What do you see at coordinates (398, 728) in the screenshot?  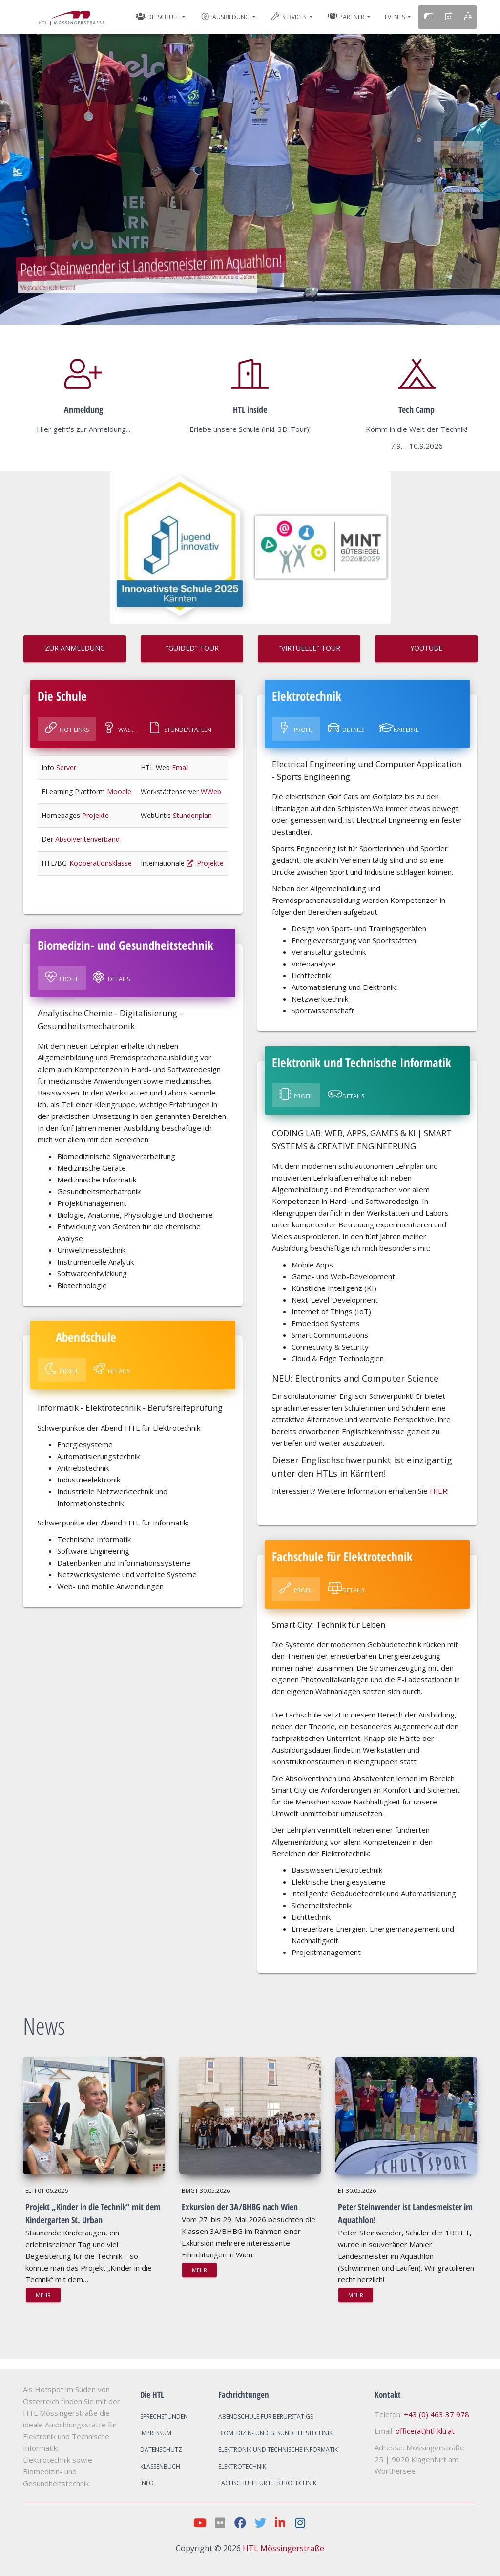 I see `Karierre` at bounding box center [398, 728].